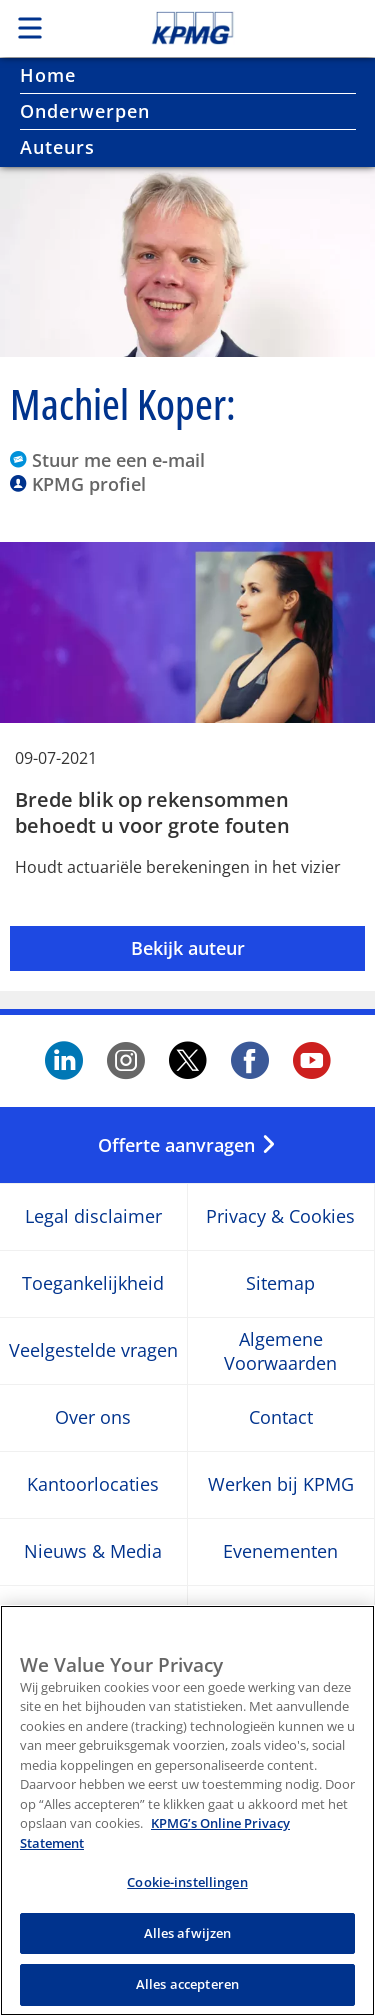 The image size is (375, 2016). I want to click on Kantoorlocaties, so click(93, 1485).